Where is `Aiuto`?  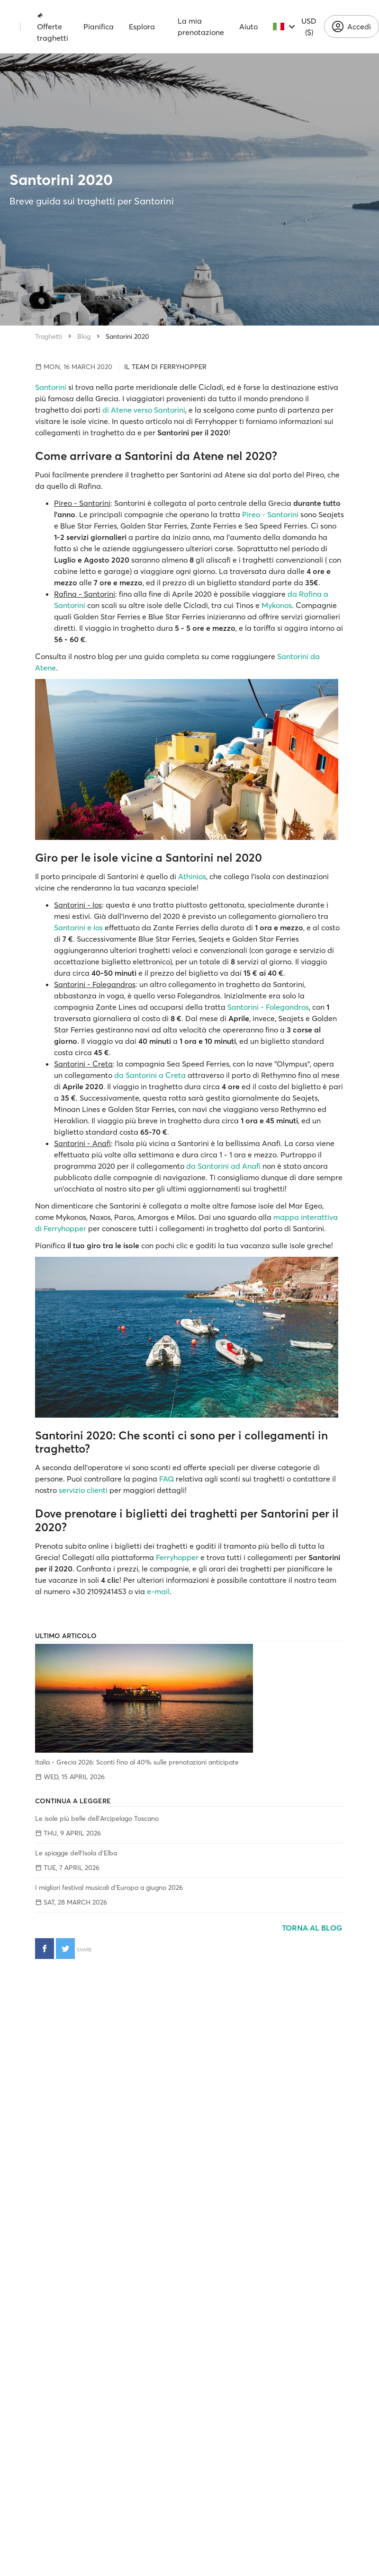 Aiuto is located at coordinates (248, 26).